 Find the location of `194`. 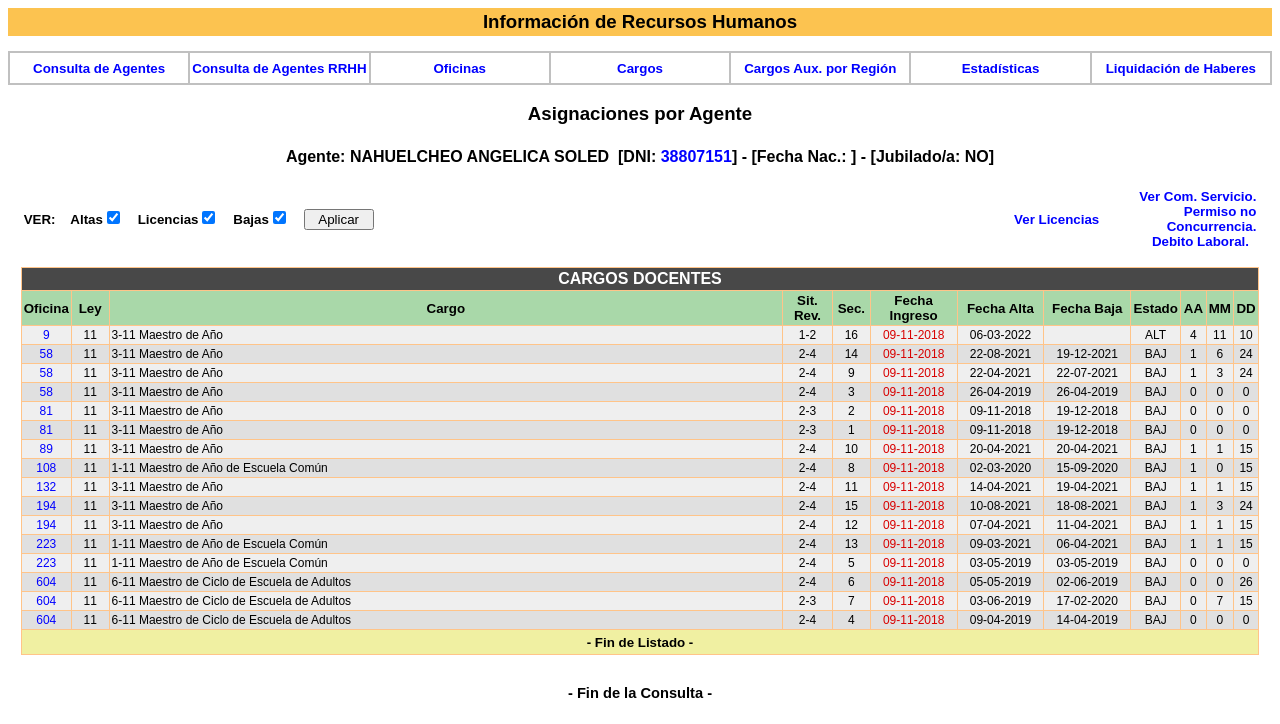

194 is located at coordinates (46, 506).